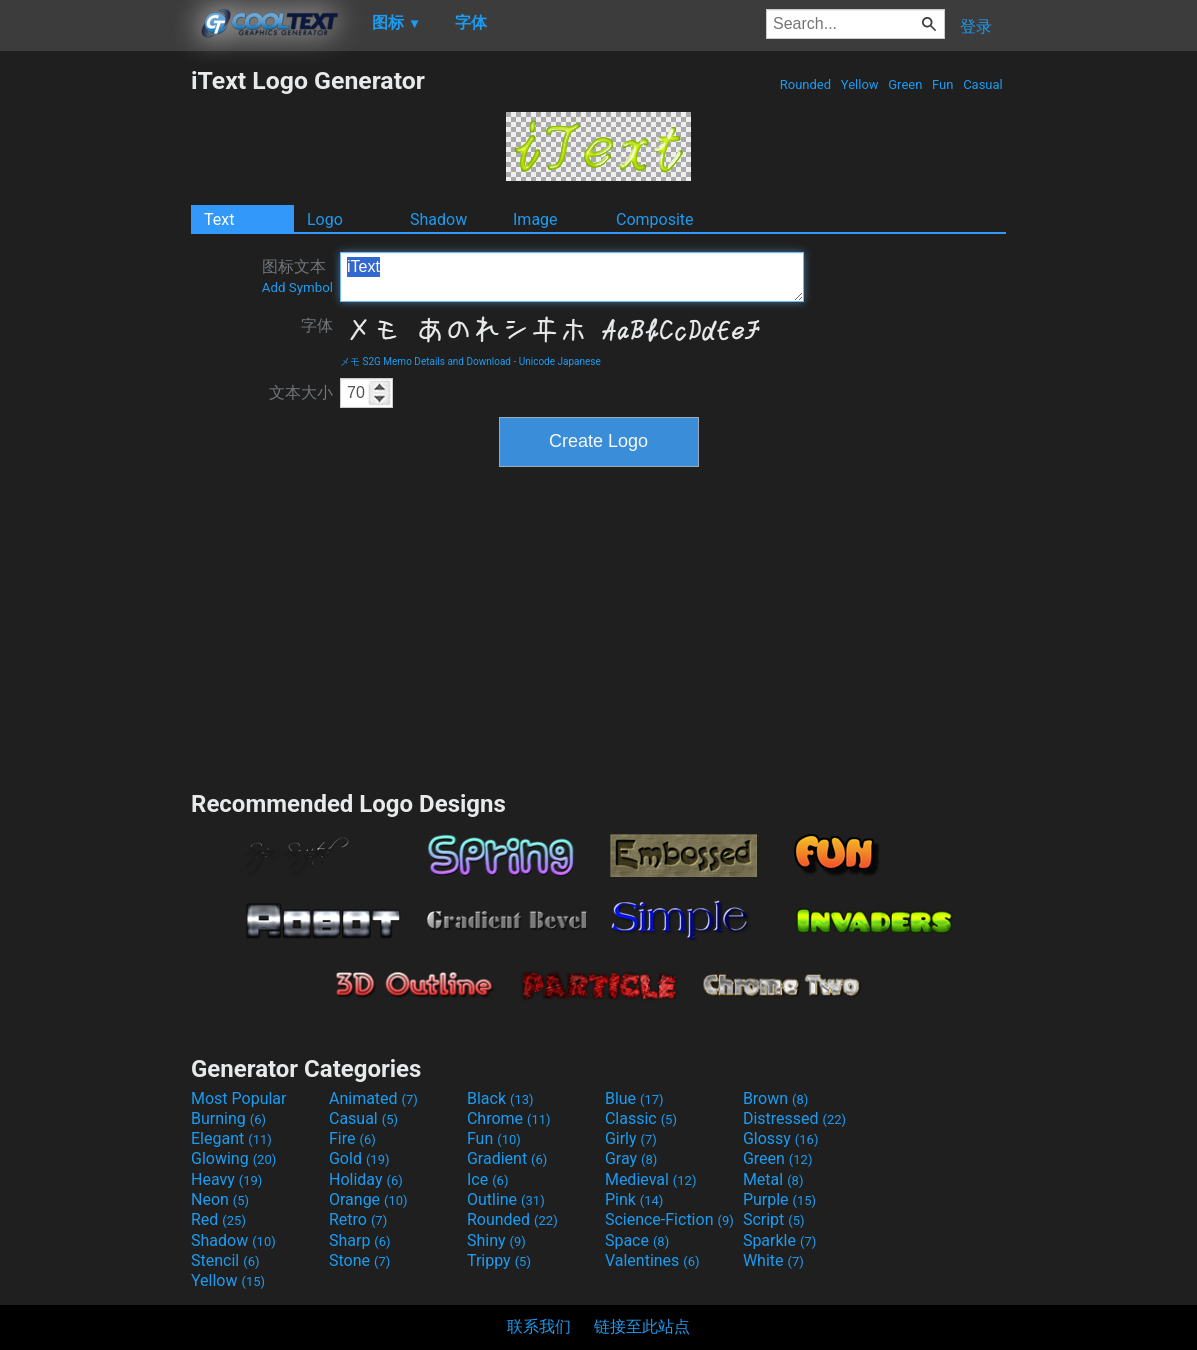  What do you see at coordinates (220, 1199) in the screenshot?
I see `Neon` at bounding box center [220, 1199].